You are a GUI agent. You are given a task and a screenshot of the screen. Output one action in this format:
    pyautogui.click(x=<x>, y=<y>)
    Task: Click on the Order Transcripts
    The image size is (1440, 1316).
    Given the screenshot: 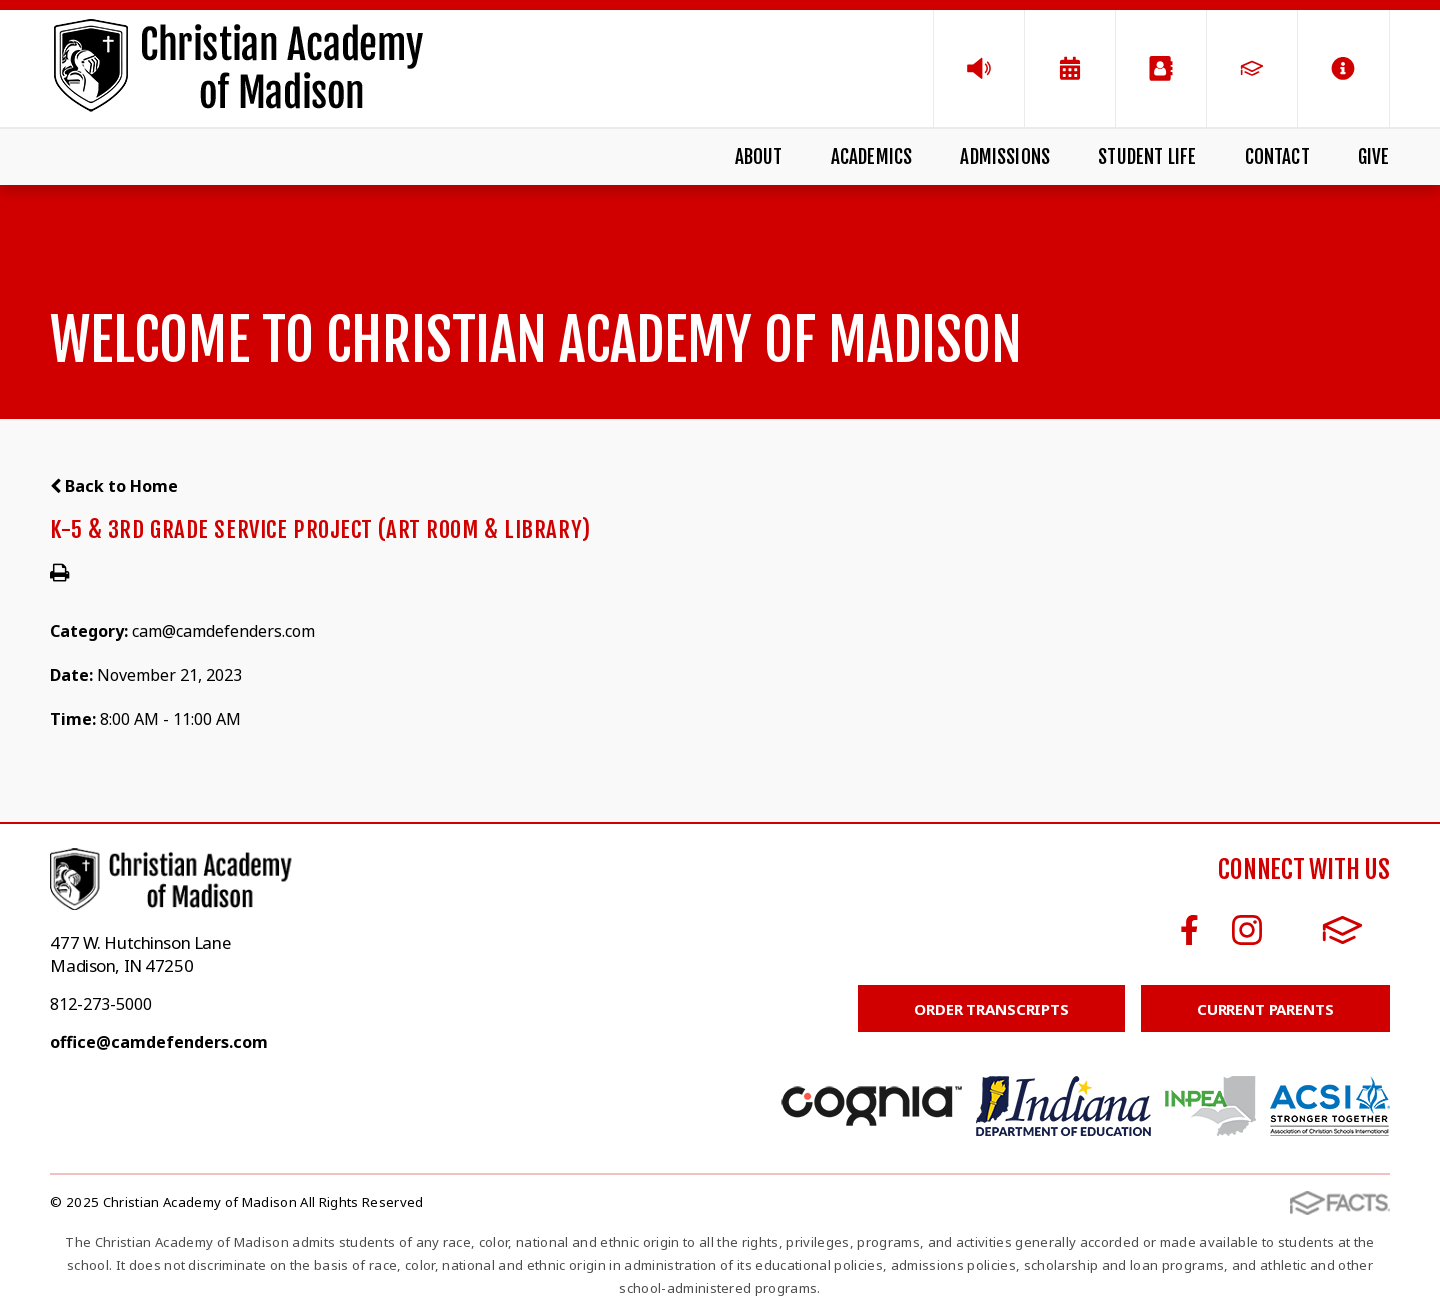 What is the action you would take?
    pyautogui.click(x=991, y=1009)
    